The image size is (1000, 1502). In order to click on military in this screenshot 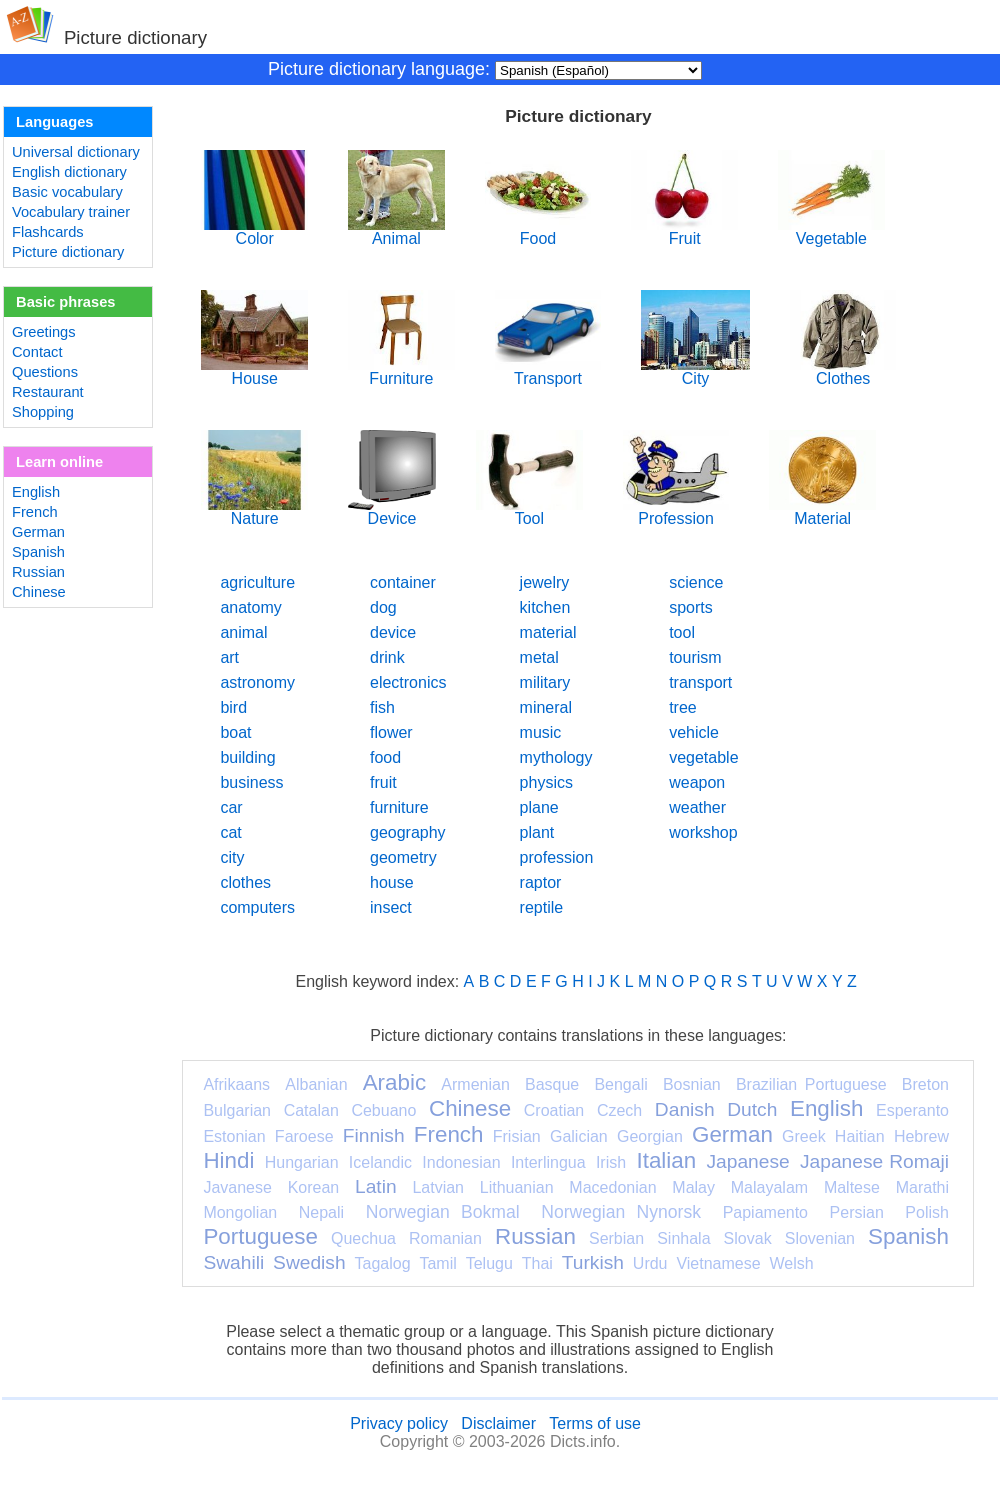, I will do `click(545, 682)`.